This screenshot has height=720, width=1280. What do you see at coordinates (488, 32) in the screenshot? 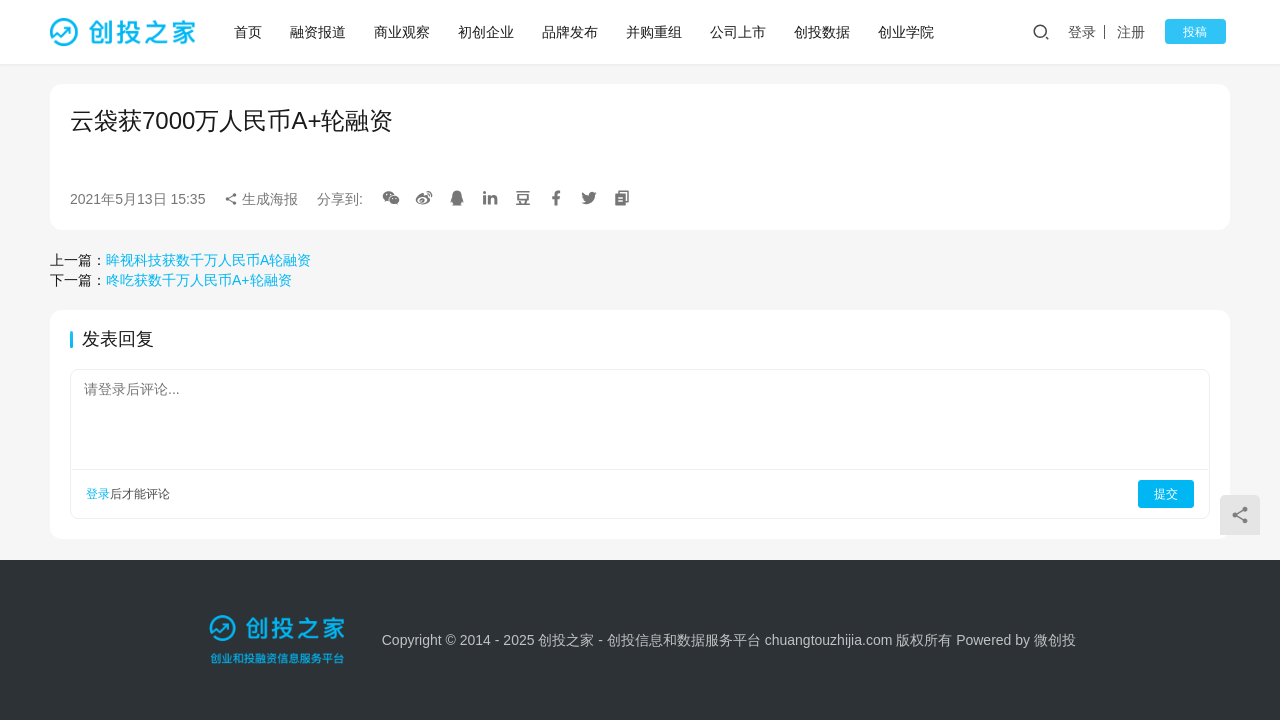
I see `初创企业` at bounding box center [488, 32].